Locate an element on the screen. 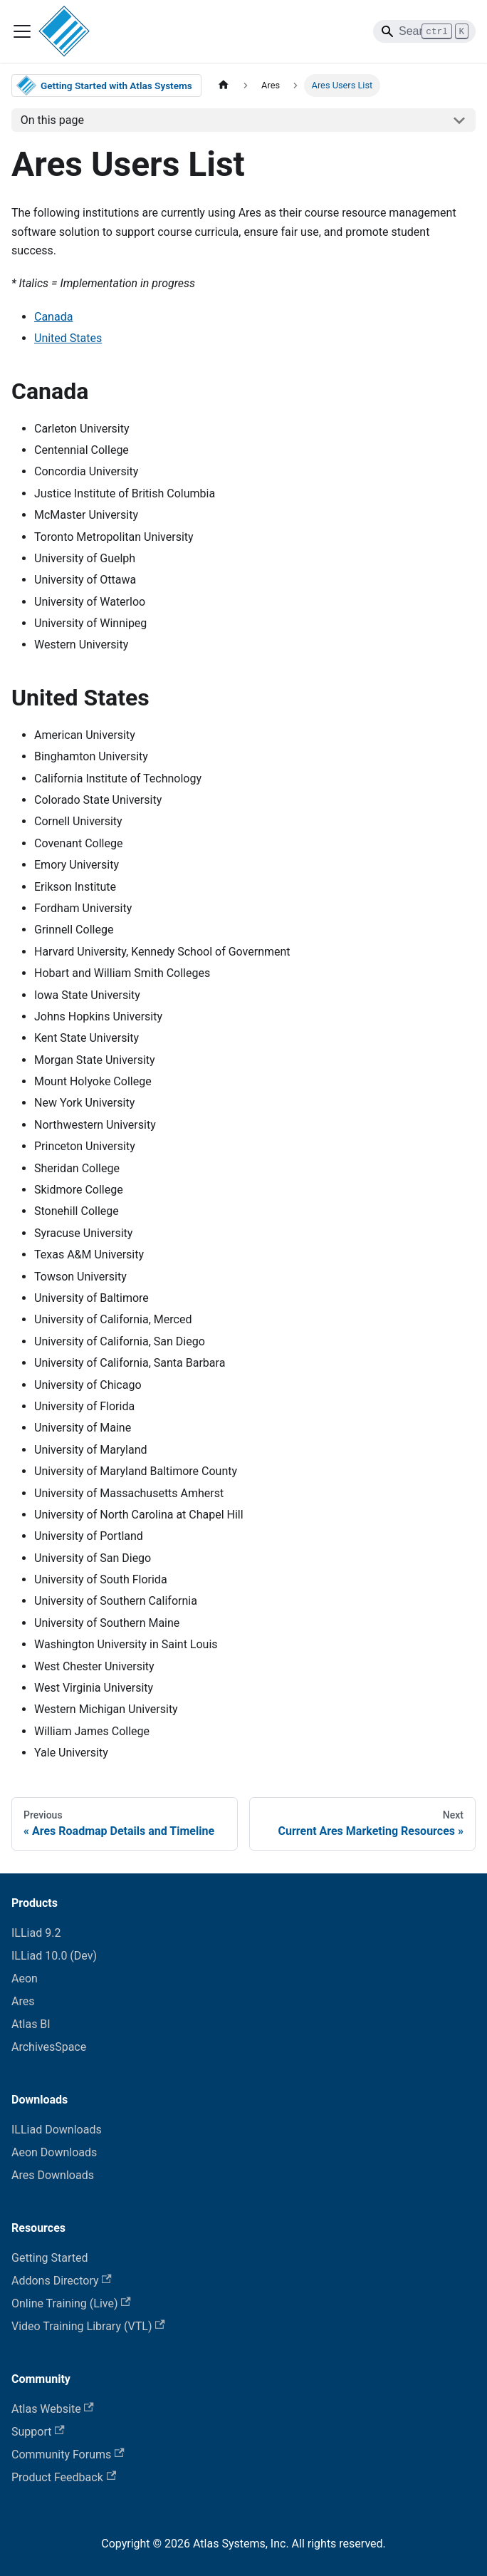 The image size is (487, 2576). [Search] is located at coordinates (424, 31).